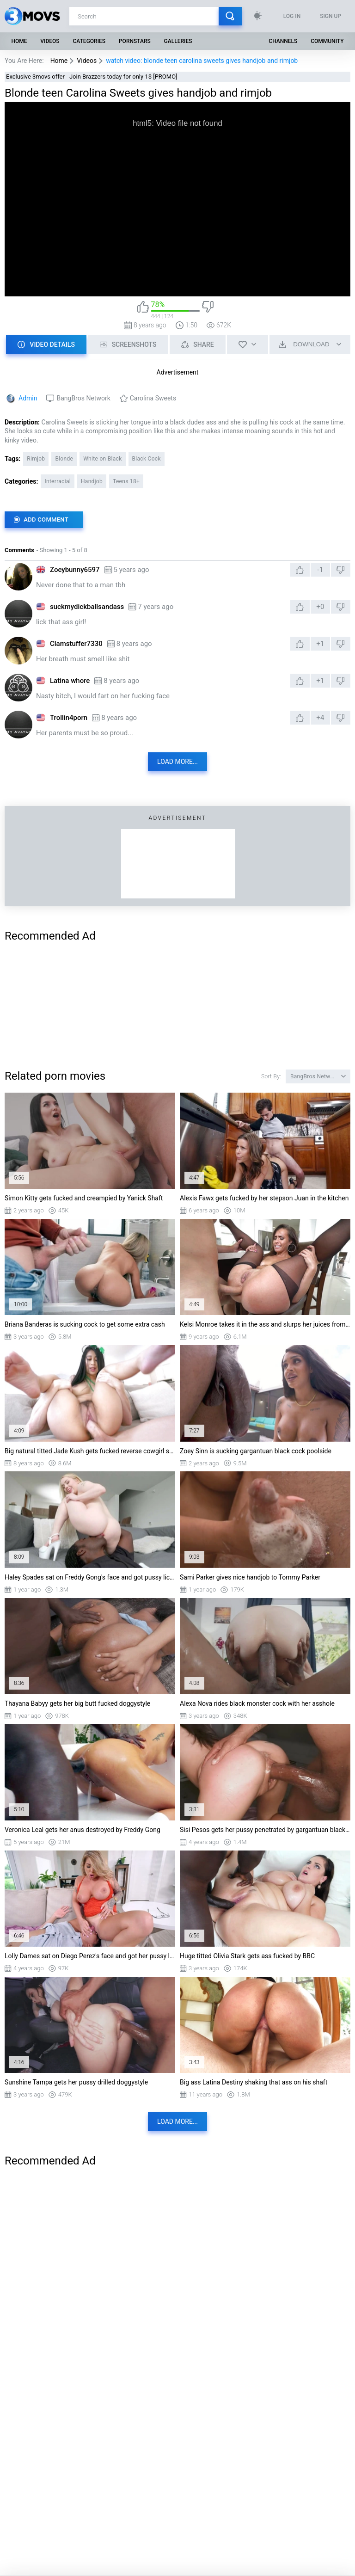 Image resolution: width=355 pixels, height=2576 pixels. Describe the element at coordinates (84, 1198) in the screenshot. I see `Simon Kitty gets fucked and creampied by Yanick Shaft` at that location.